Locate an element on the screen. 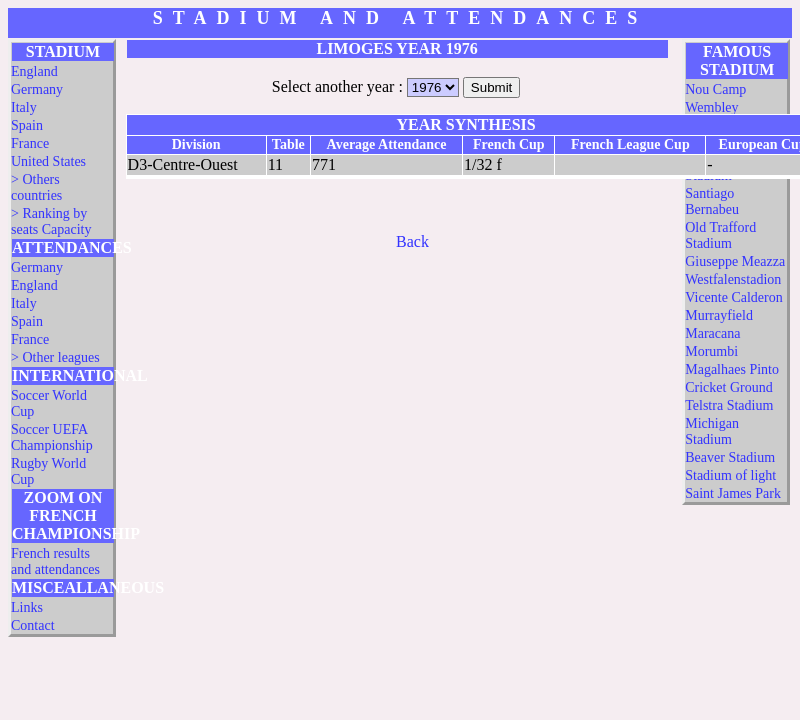 The width and height of the screenshot is (800, 720). Murrayfield is located at coordinates (719, 315).